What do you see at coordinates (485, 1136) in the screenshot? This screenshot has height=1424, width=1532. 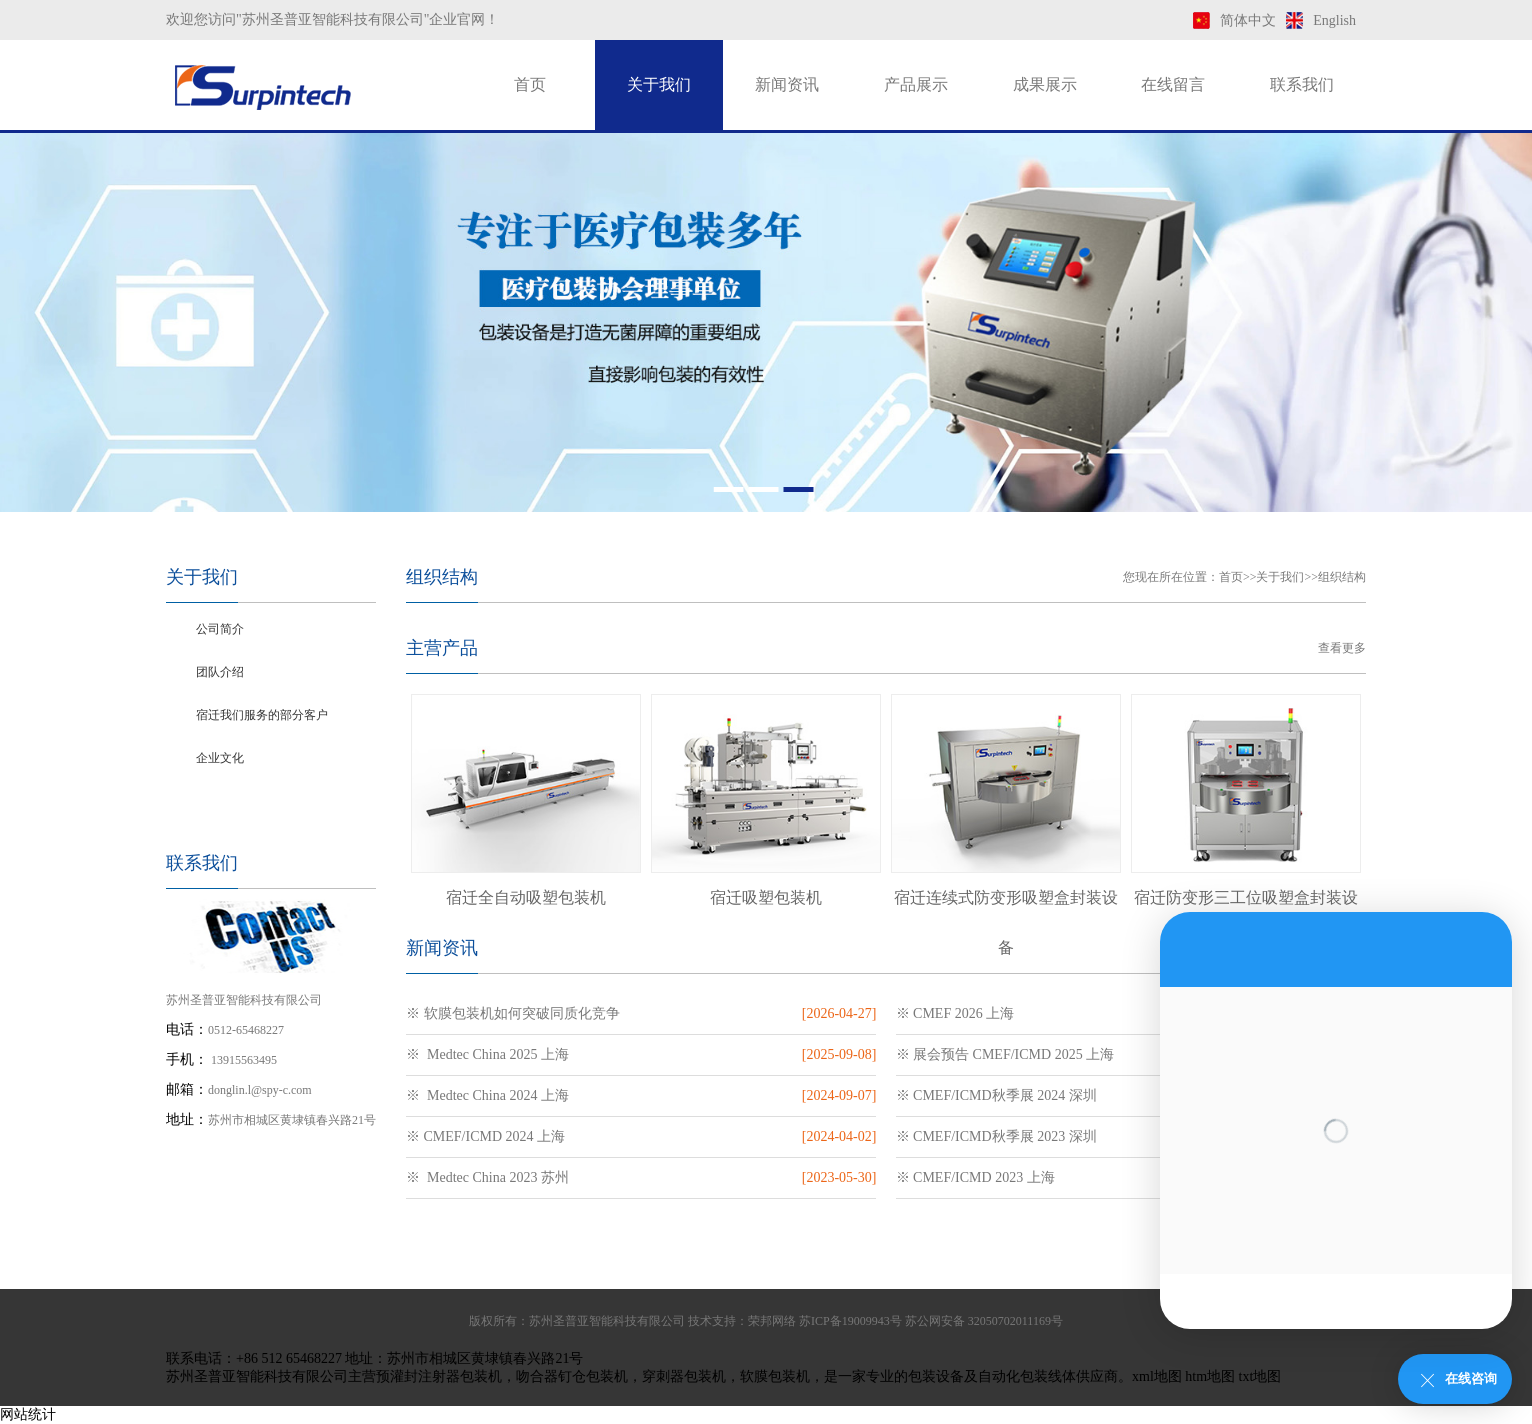 I see `※ CMEF/ICMD 2024 上海` at bounding box center [485, 1136].